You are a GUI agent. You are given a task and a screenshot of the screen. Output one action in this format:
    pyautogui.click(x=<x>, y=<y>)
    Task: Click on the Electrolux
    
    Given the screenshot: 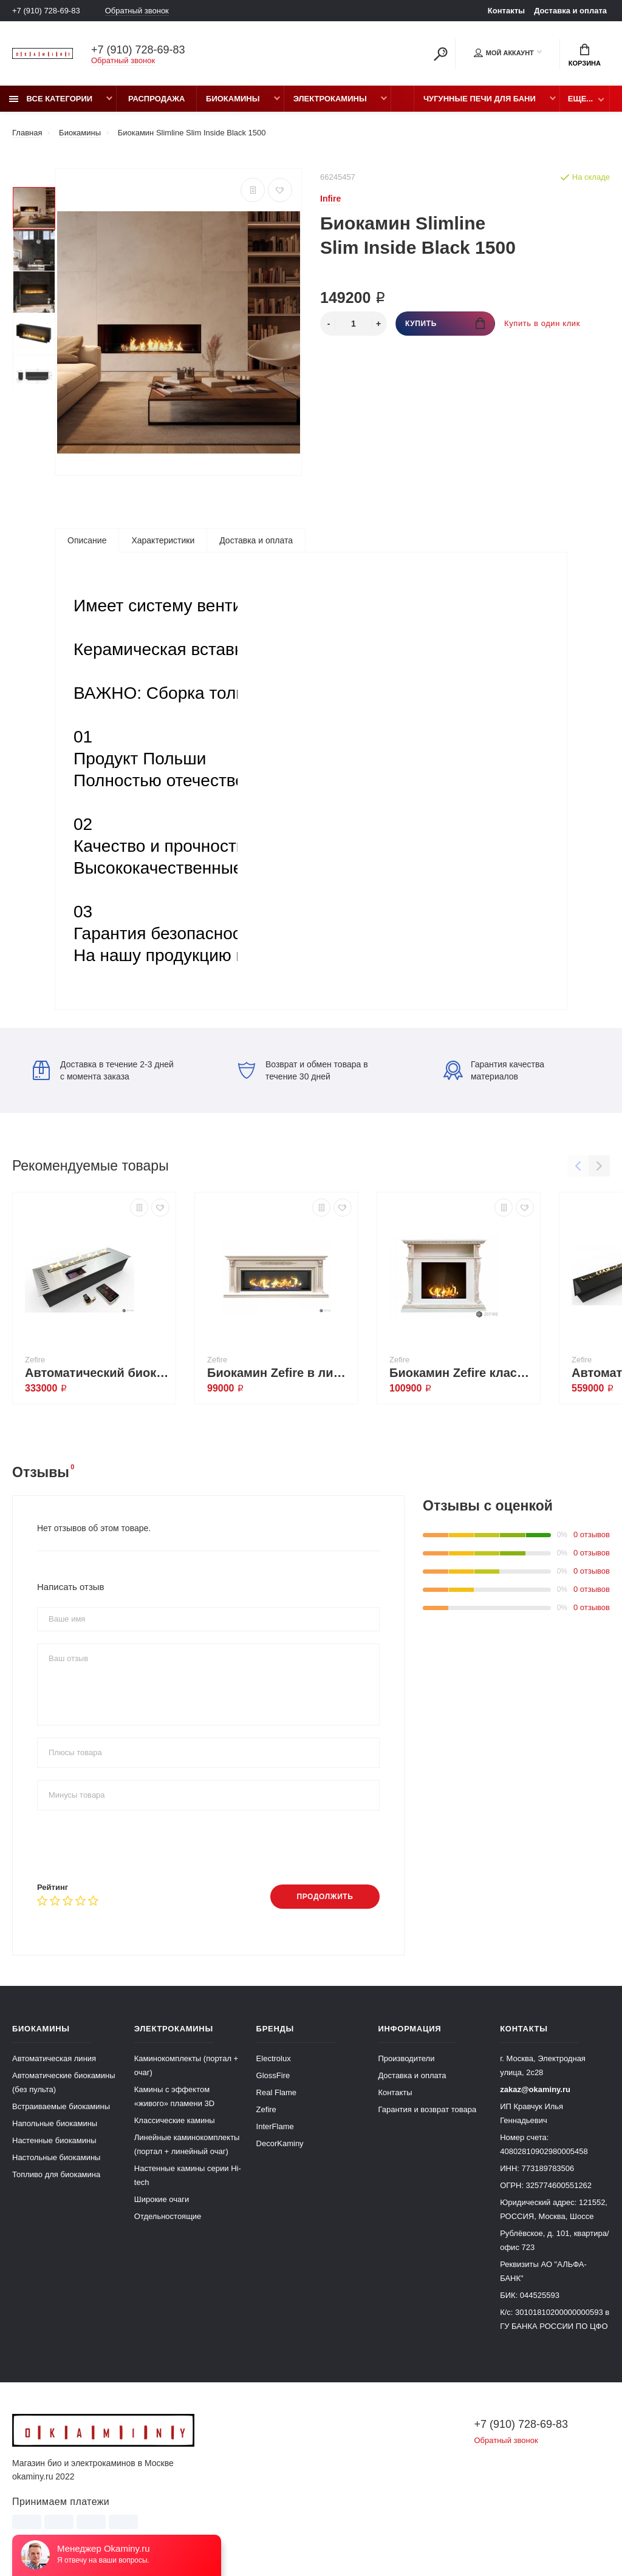 What is the action you would take?
    pyautogui.click(x=273, y=2058)
    